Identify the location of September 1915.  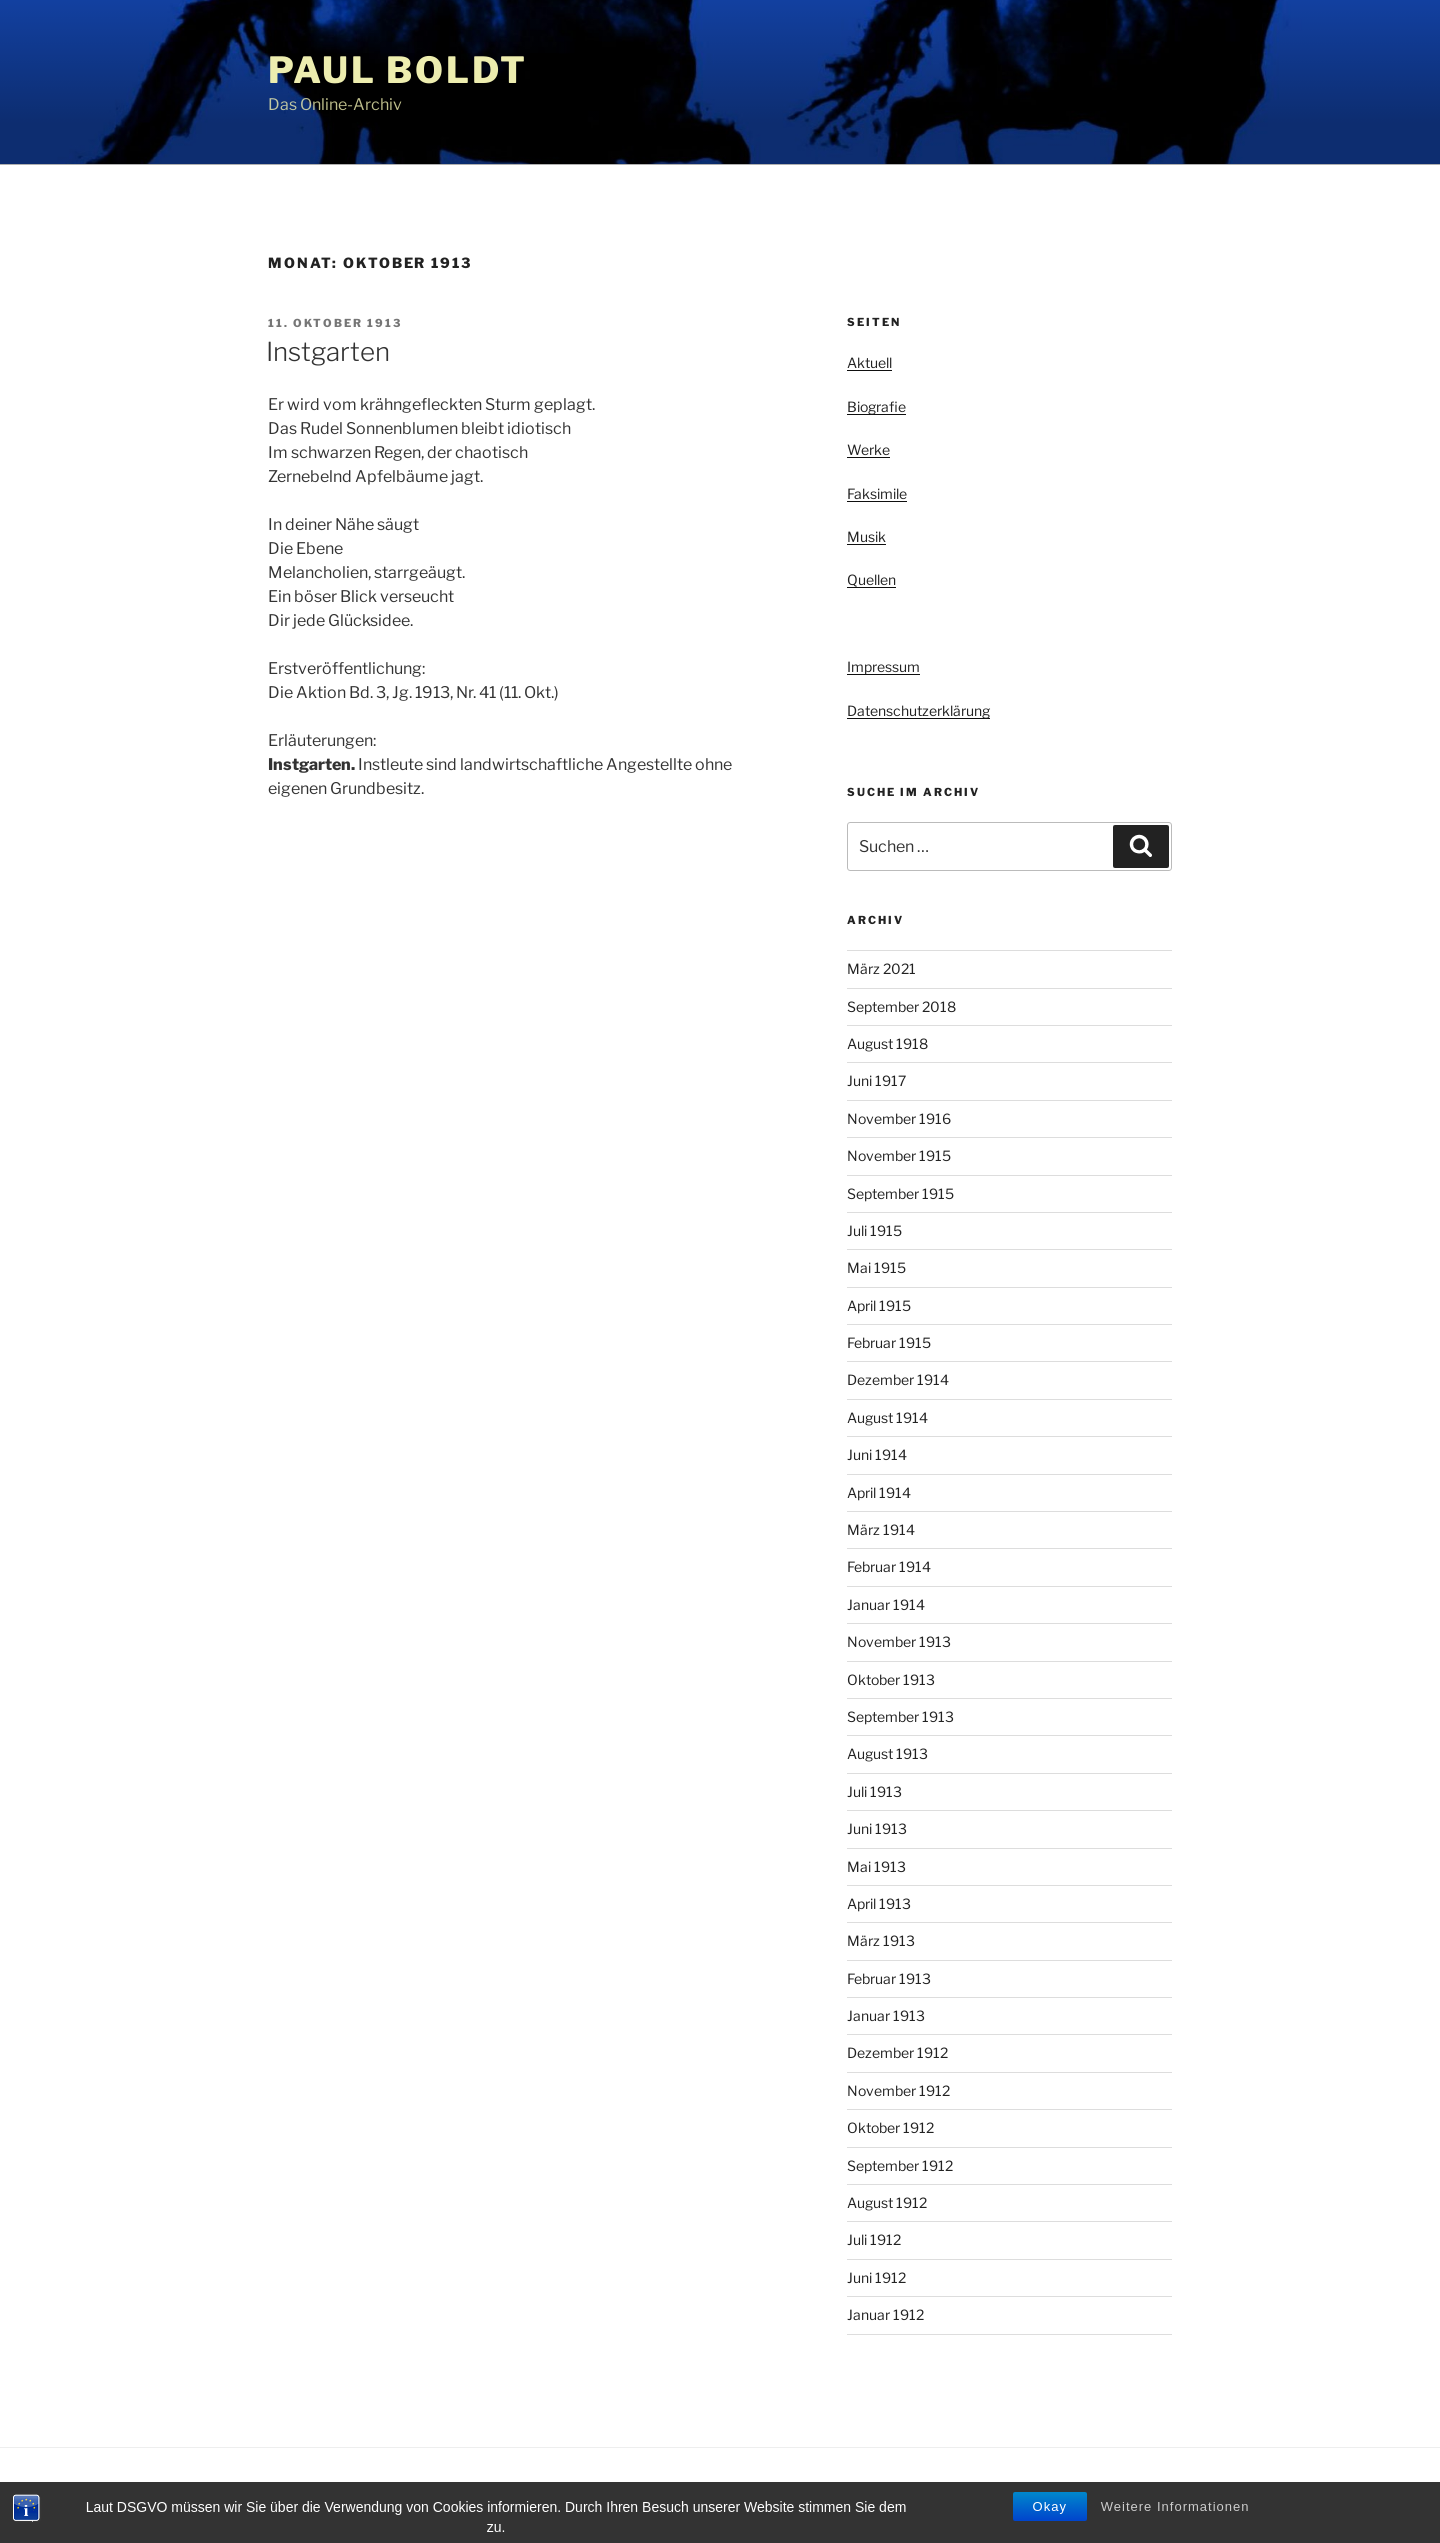
(900, 1193).